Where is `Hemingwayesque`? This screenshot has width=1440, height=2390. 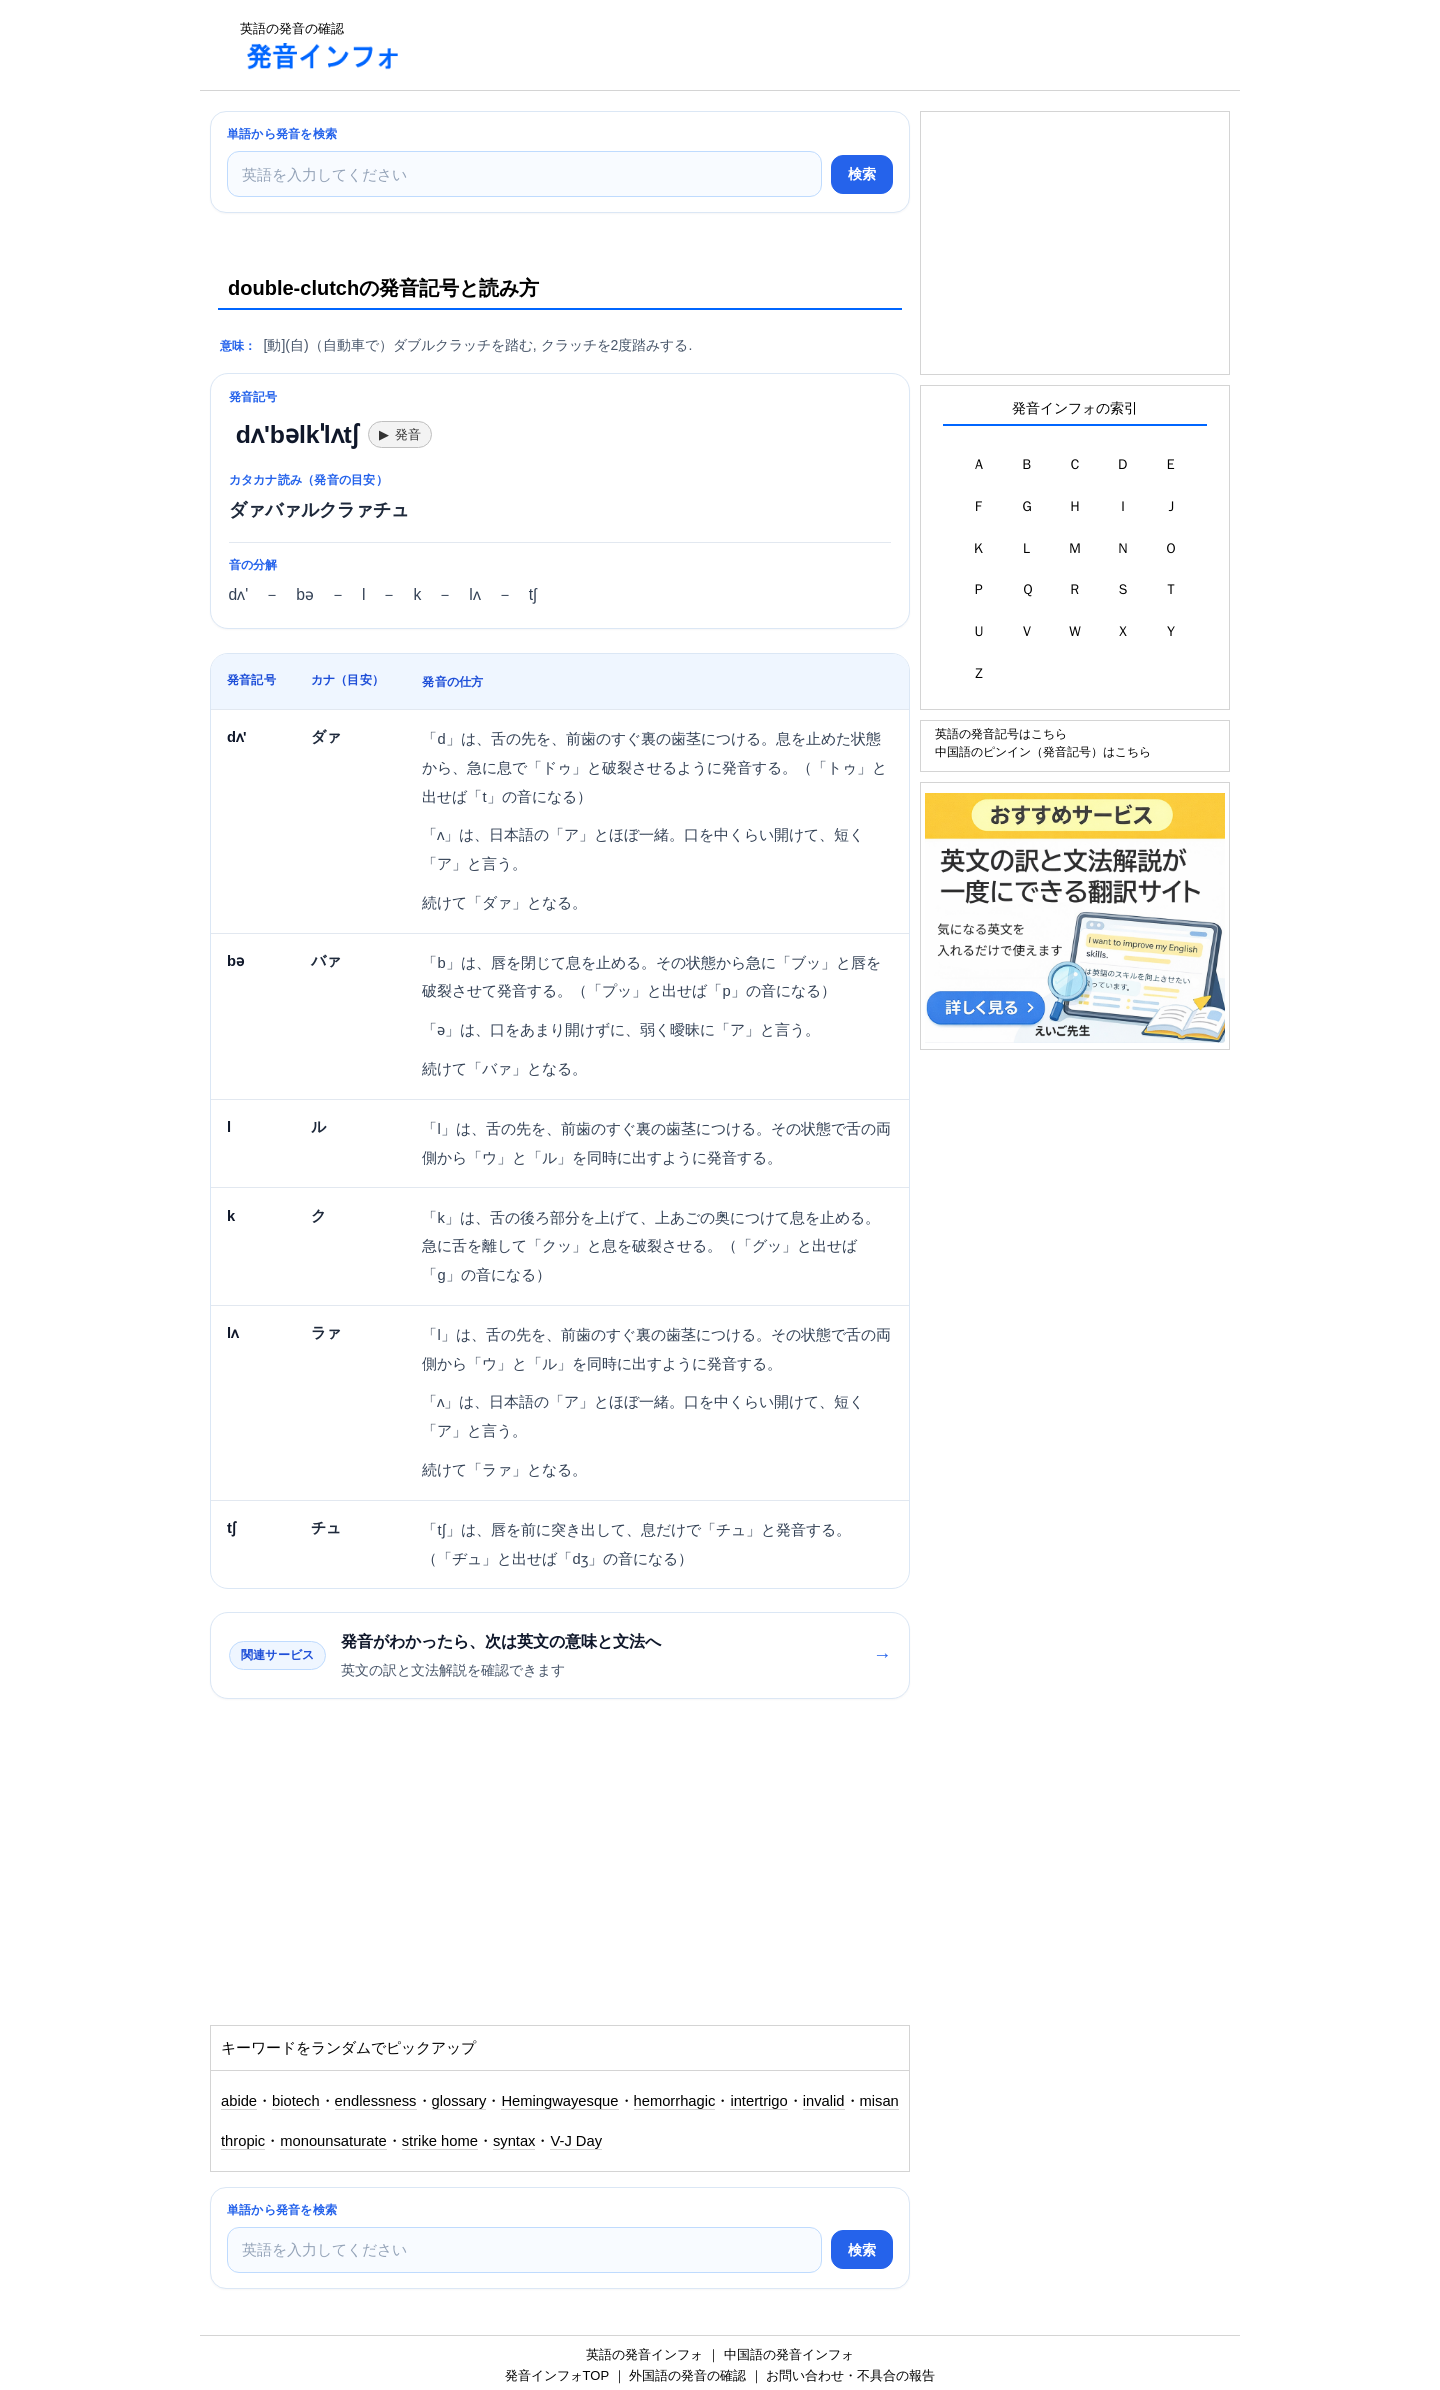 Hemingwayesque is located at coordinates (559, 2101).